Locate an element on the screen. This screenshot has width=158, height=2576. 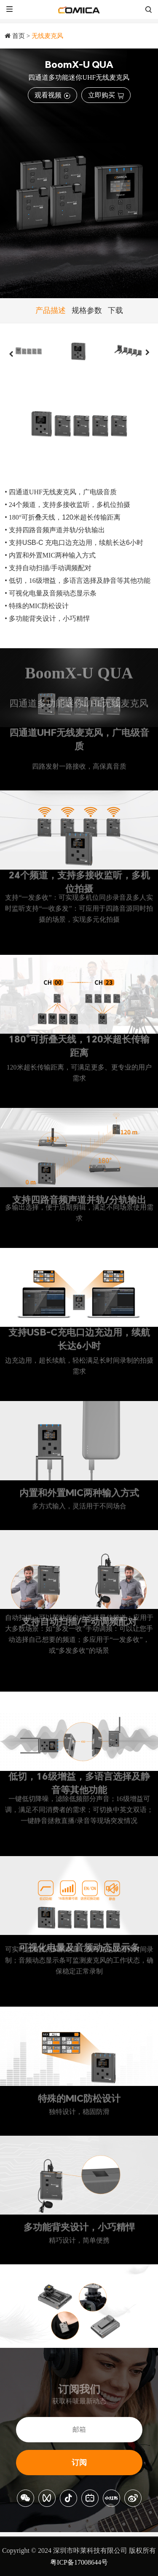
下载 is located at coordinates (115, 310).